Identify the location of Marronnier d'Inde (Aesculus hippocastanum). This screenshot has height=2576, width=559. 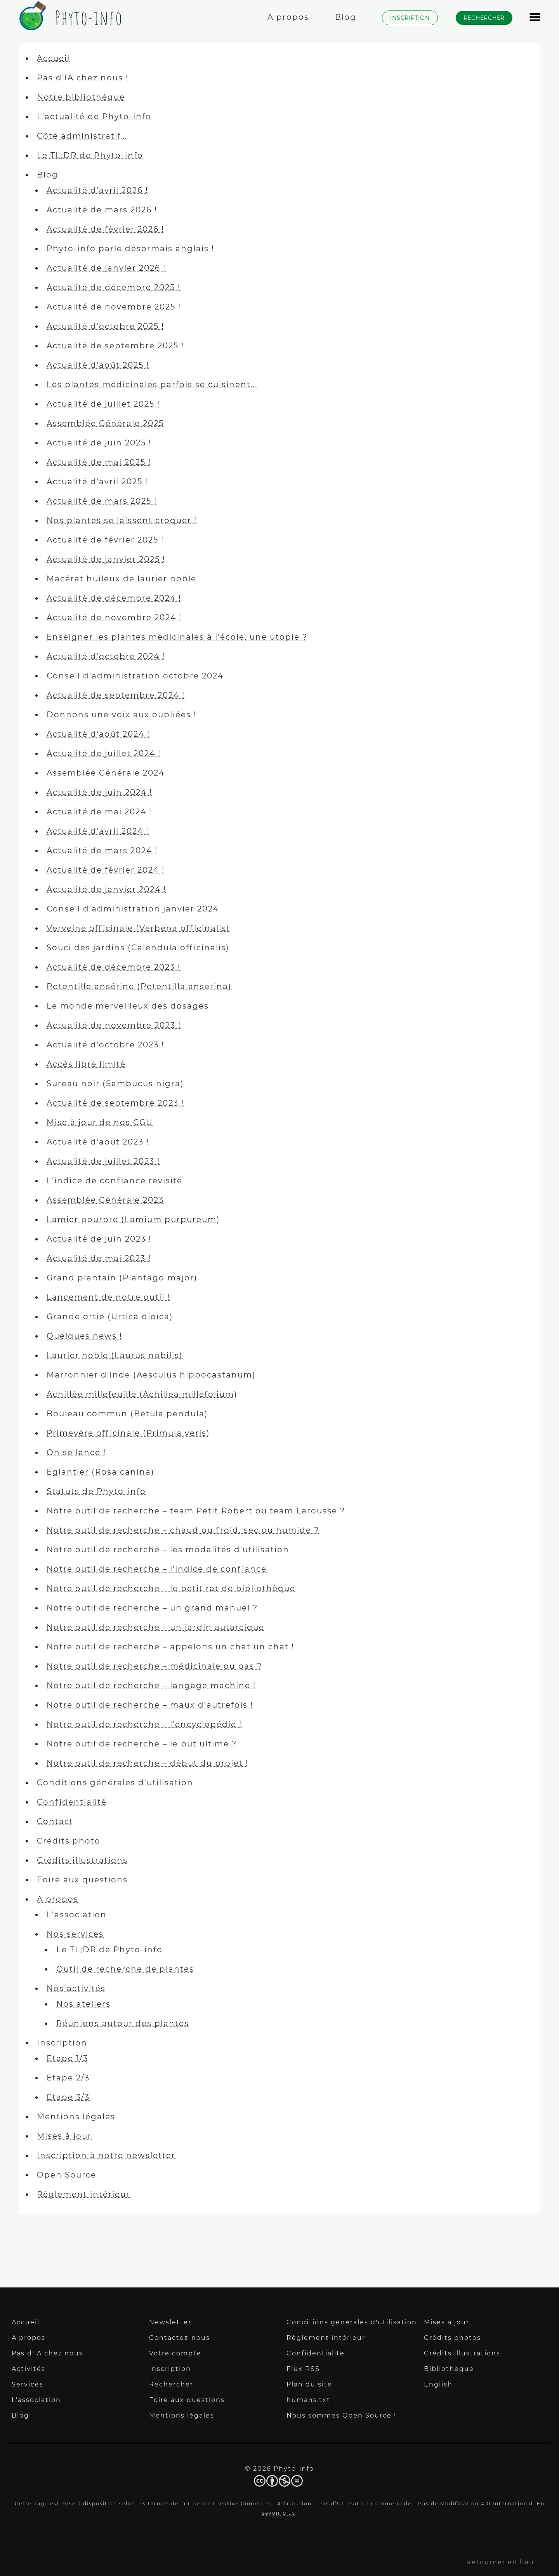
(151, 1374).